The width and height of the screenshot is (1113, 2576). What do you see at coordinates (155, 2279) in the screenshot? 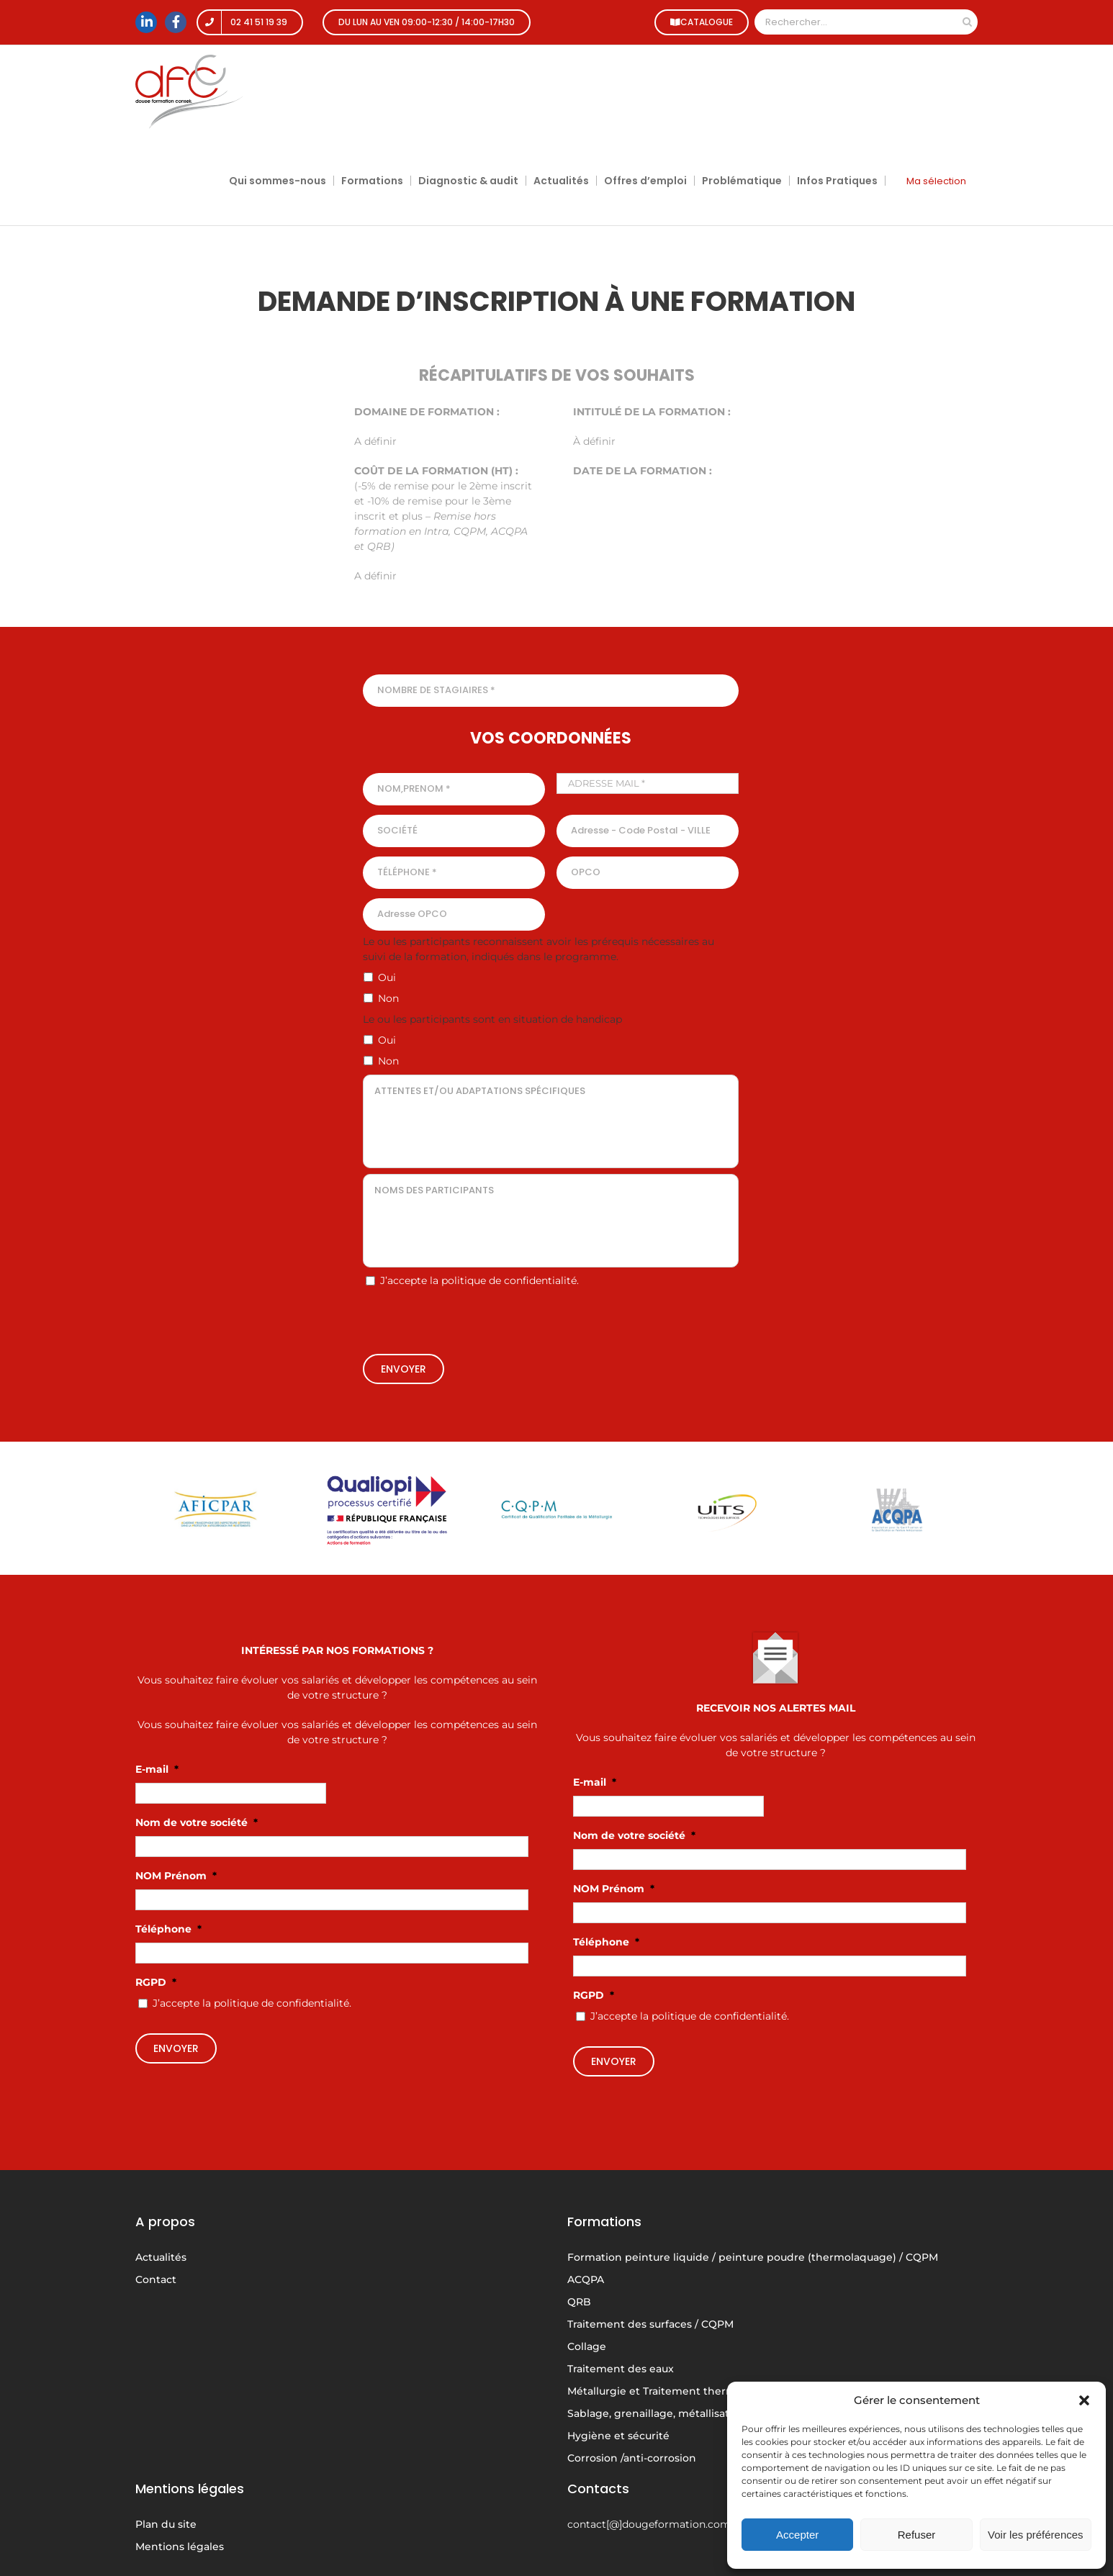
I see `Contact` at bounding box center [155, 2279].